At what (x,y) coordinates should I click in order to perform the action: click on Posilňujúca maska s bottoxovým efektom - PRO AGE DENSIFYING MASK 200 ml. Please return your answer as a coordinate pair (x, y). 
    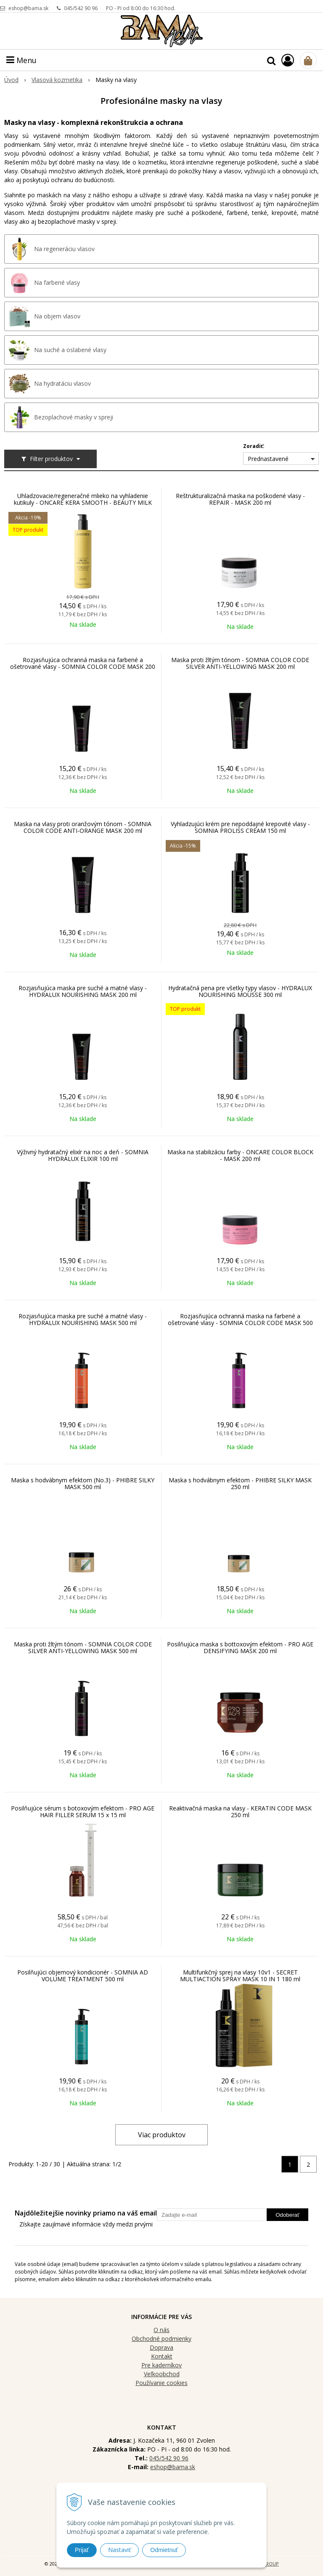
    Looking at the image, I should click on (240, 1647).